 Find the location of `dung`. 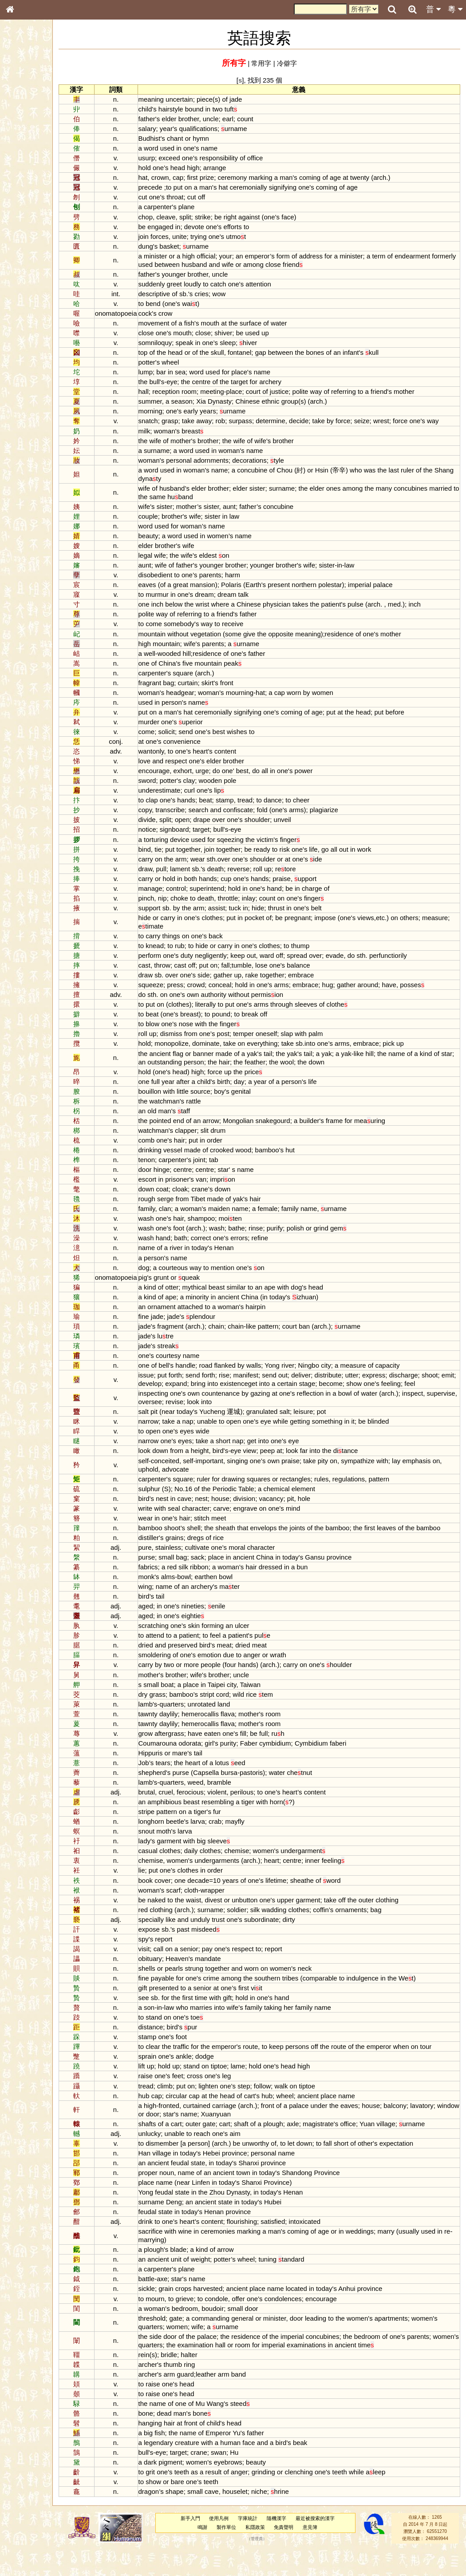

dung is located at coordinates (169, 246).